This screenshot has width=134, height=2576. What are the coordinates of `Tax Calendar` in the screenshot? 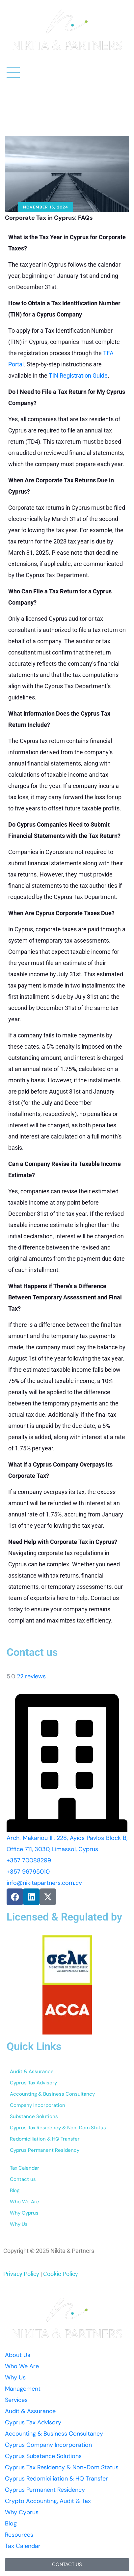 It's located at (24, 2168).